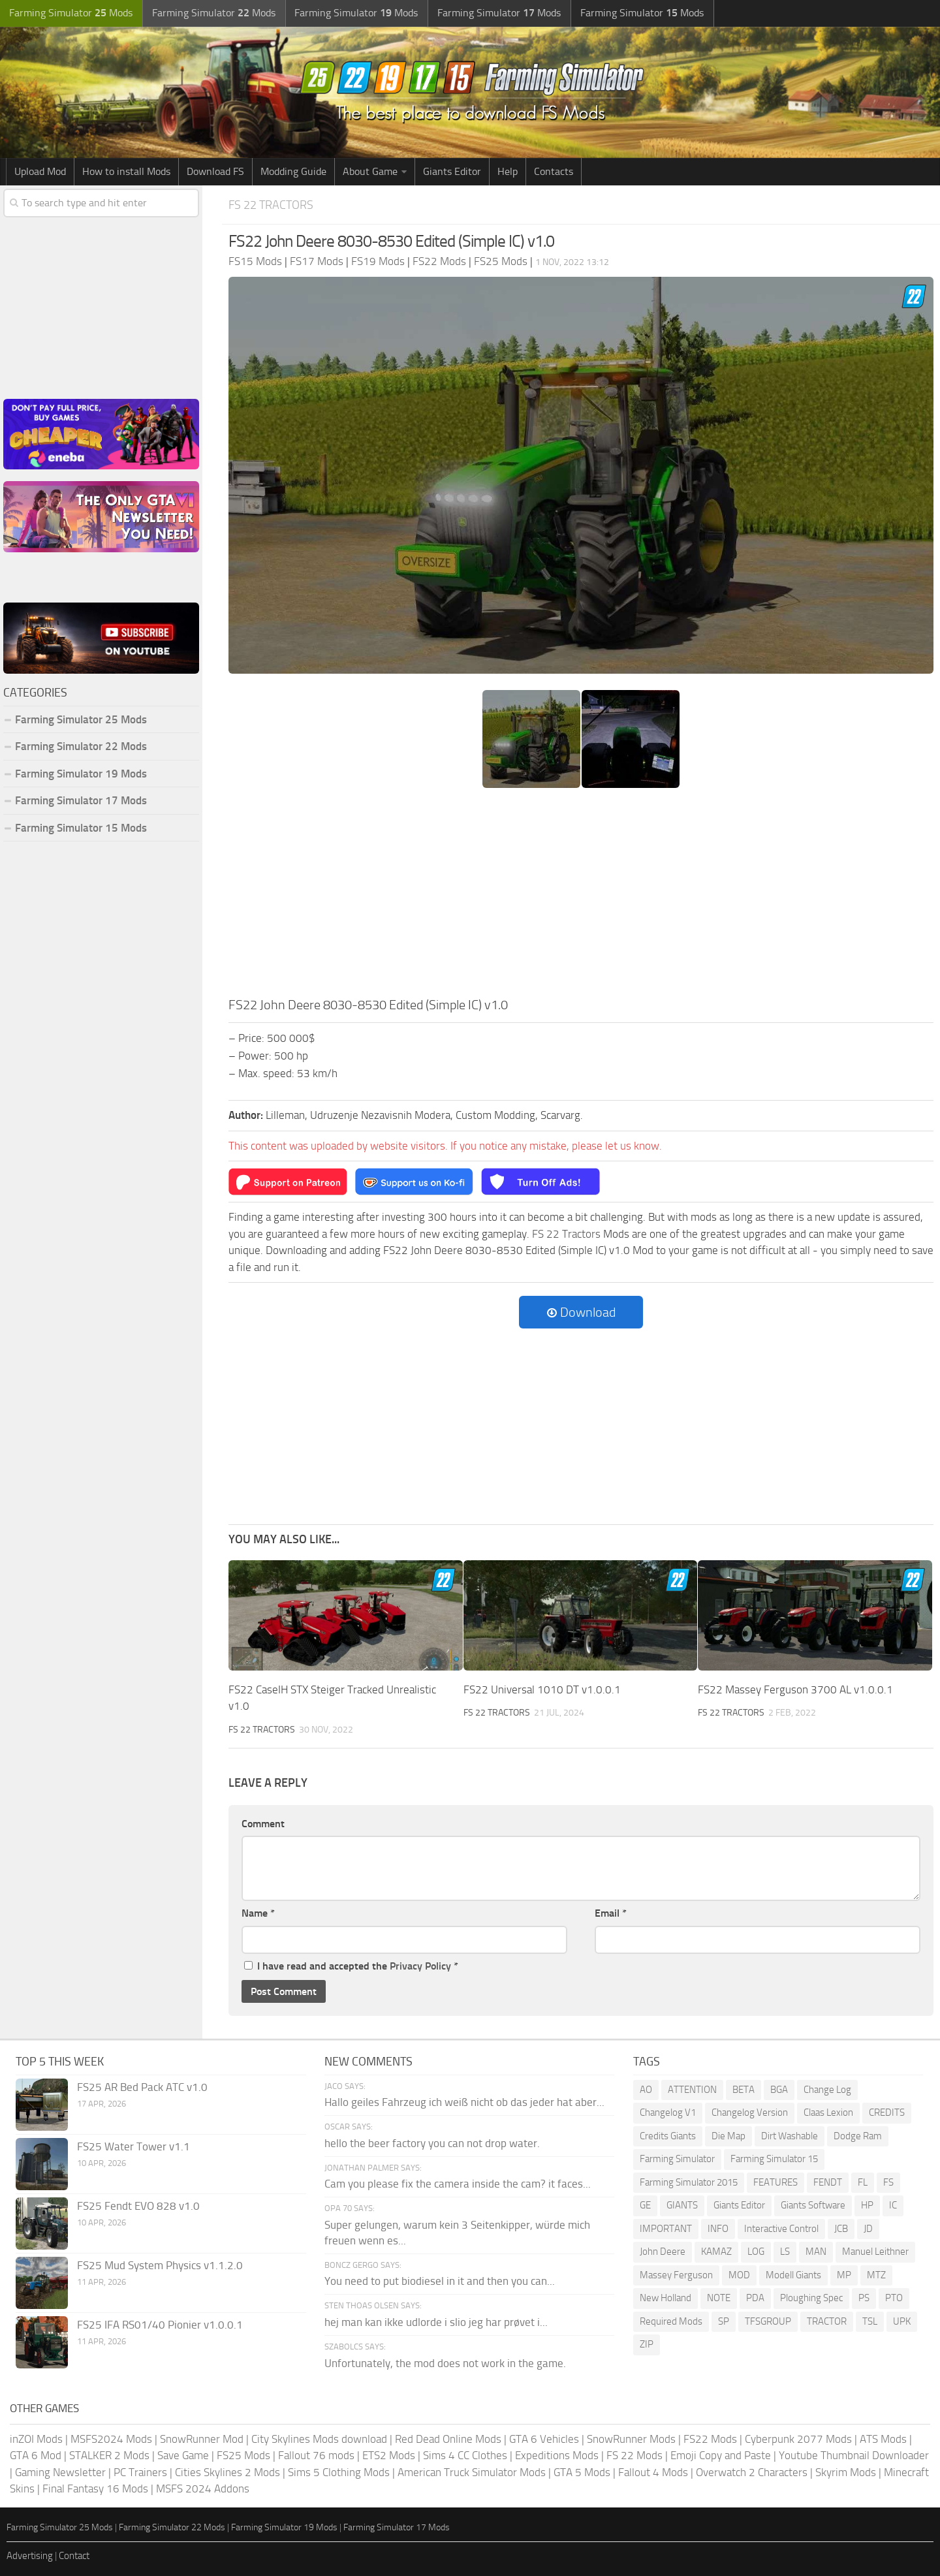  Describe the element at coordinates (671, 2321) in the screenshot. I see `Required Mods` at that location.